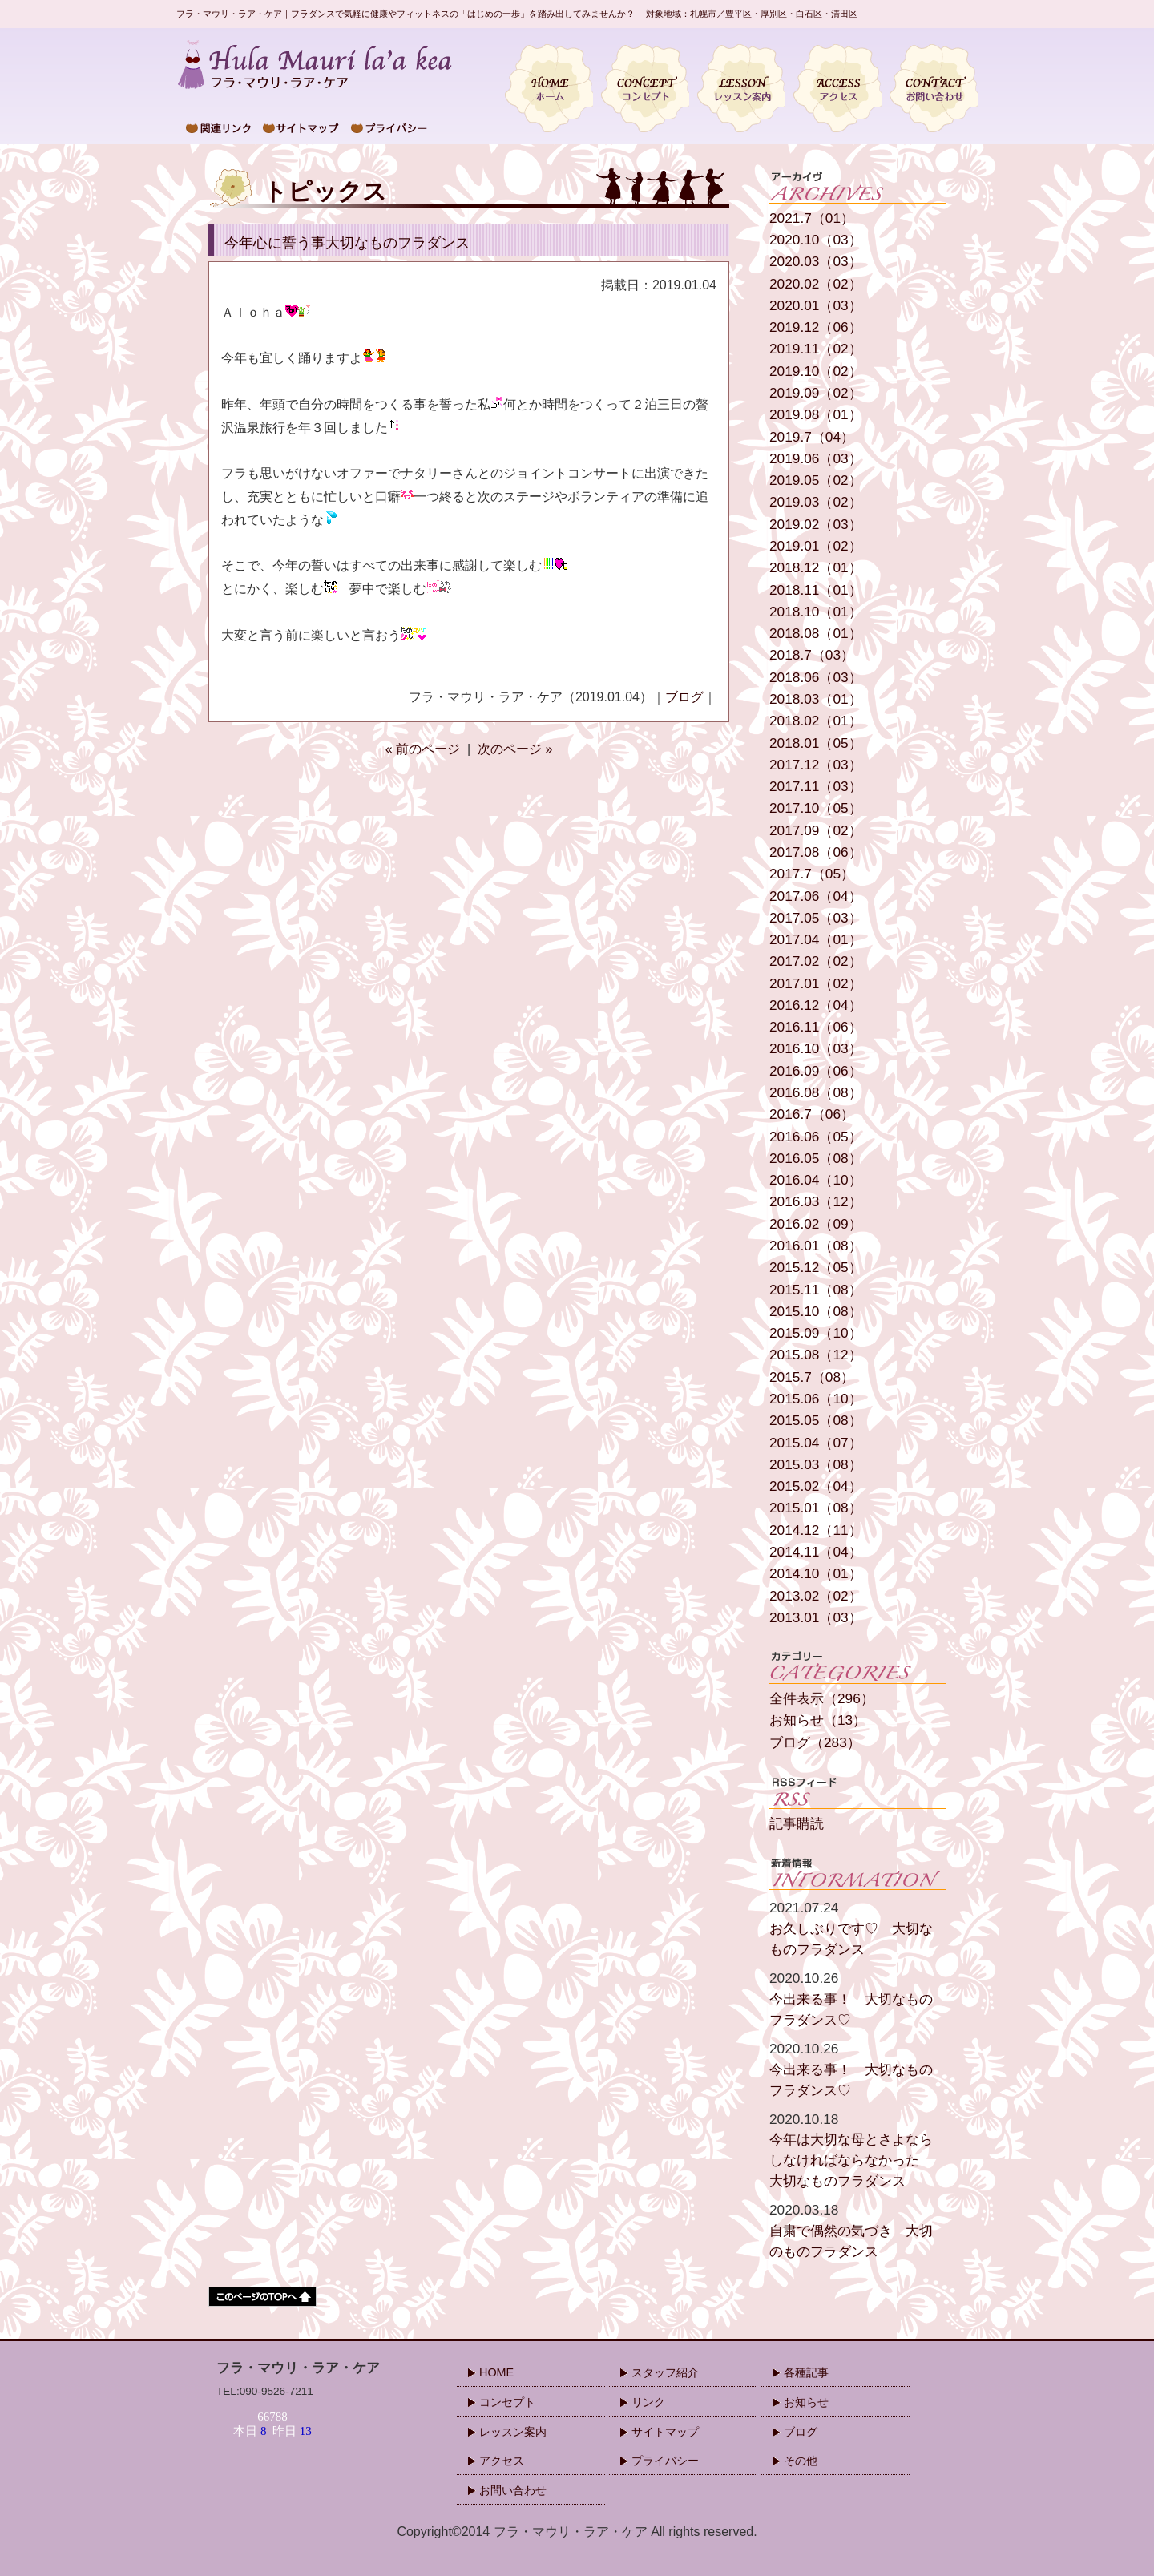 The image size is (1154, 2576). What do you see at coordinates (815, 1246) in the screenshot?
I see `2016.01（08）` at bounding box center [815, 1246].